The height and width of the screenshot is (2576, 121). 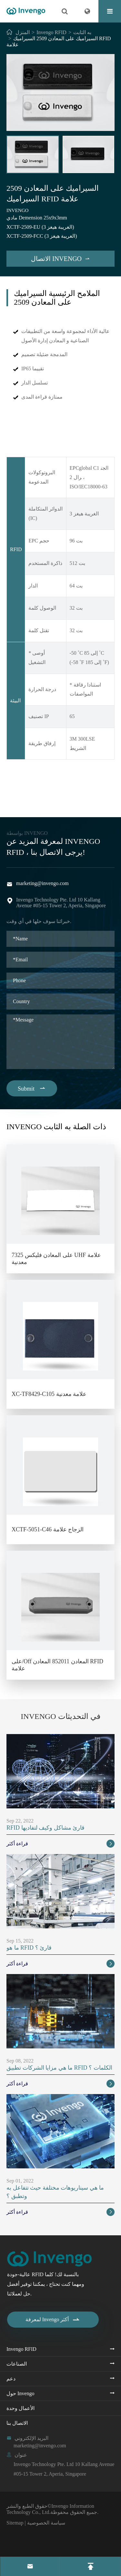 What do you see at coordinates (45, 1827) in the screenshot?
I see `RFID قارئ مشاكل وكيف لتفاديها` at bounding box center [45, 1827].